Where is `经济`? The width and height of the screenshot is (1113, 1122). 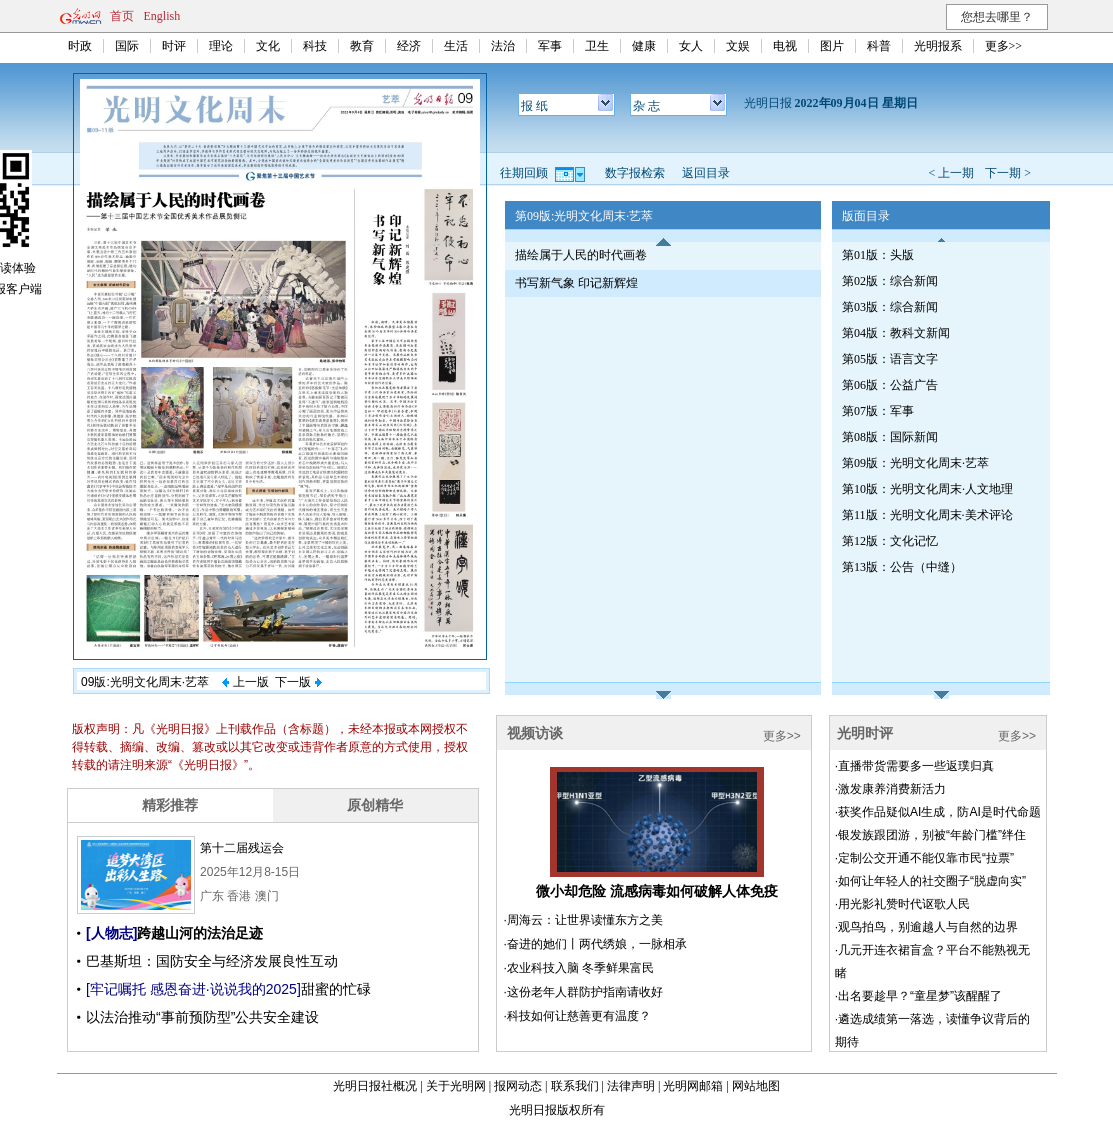
经济 is located at coordinates (409, 46).